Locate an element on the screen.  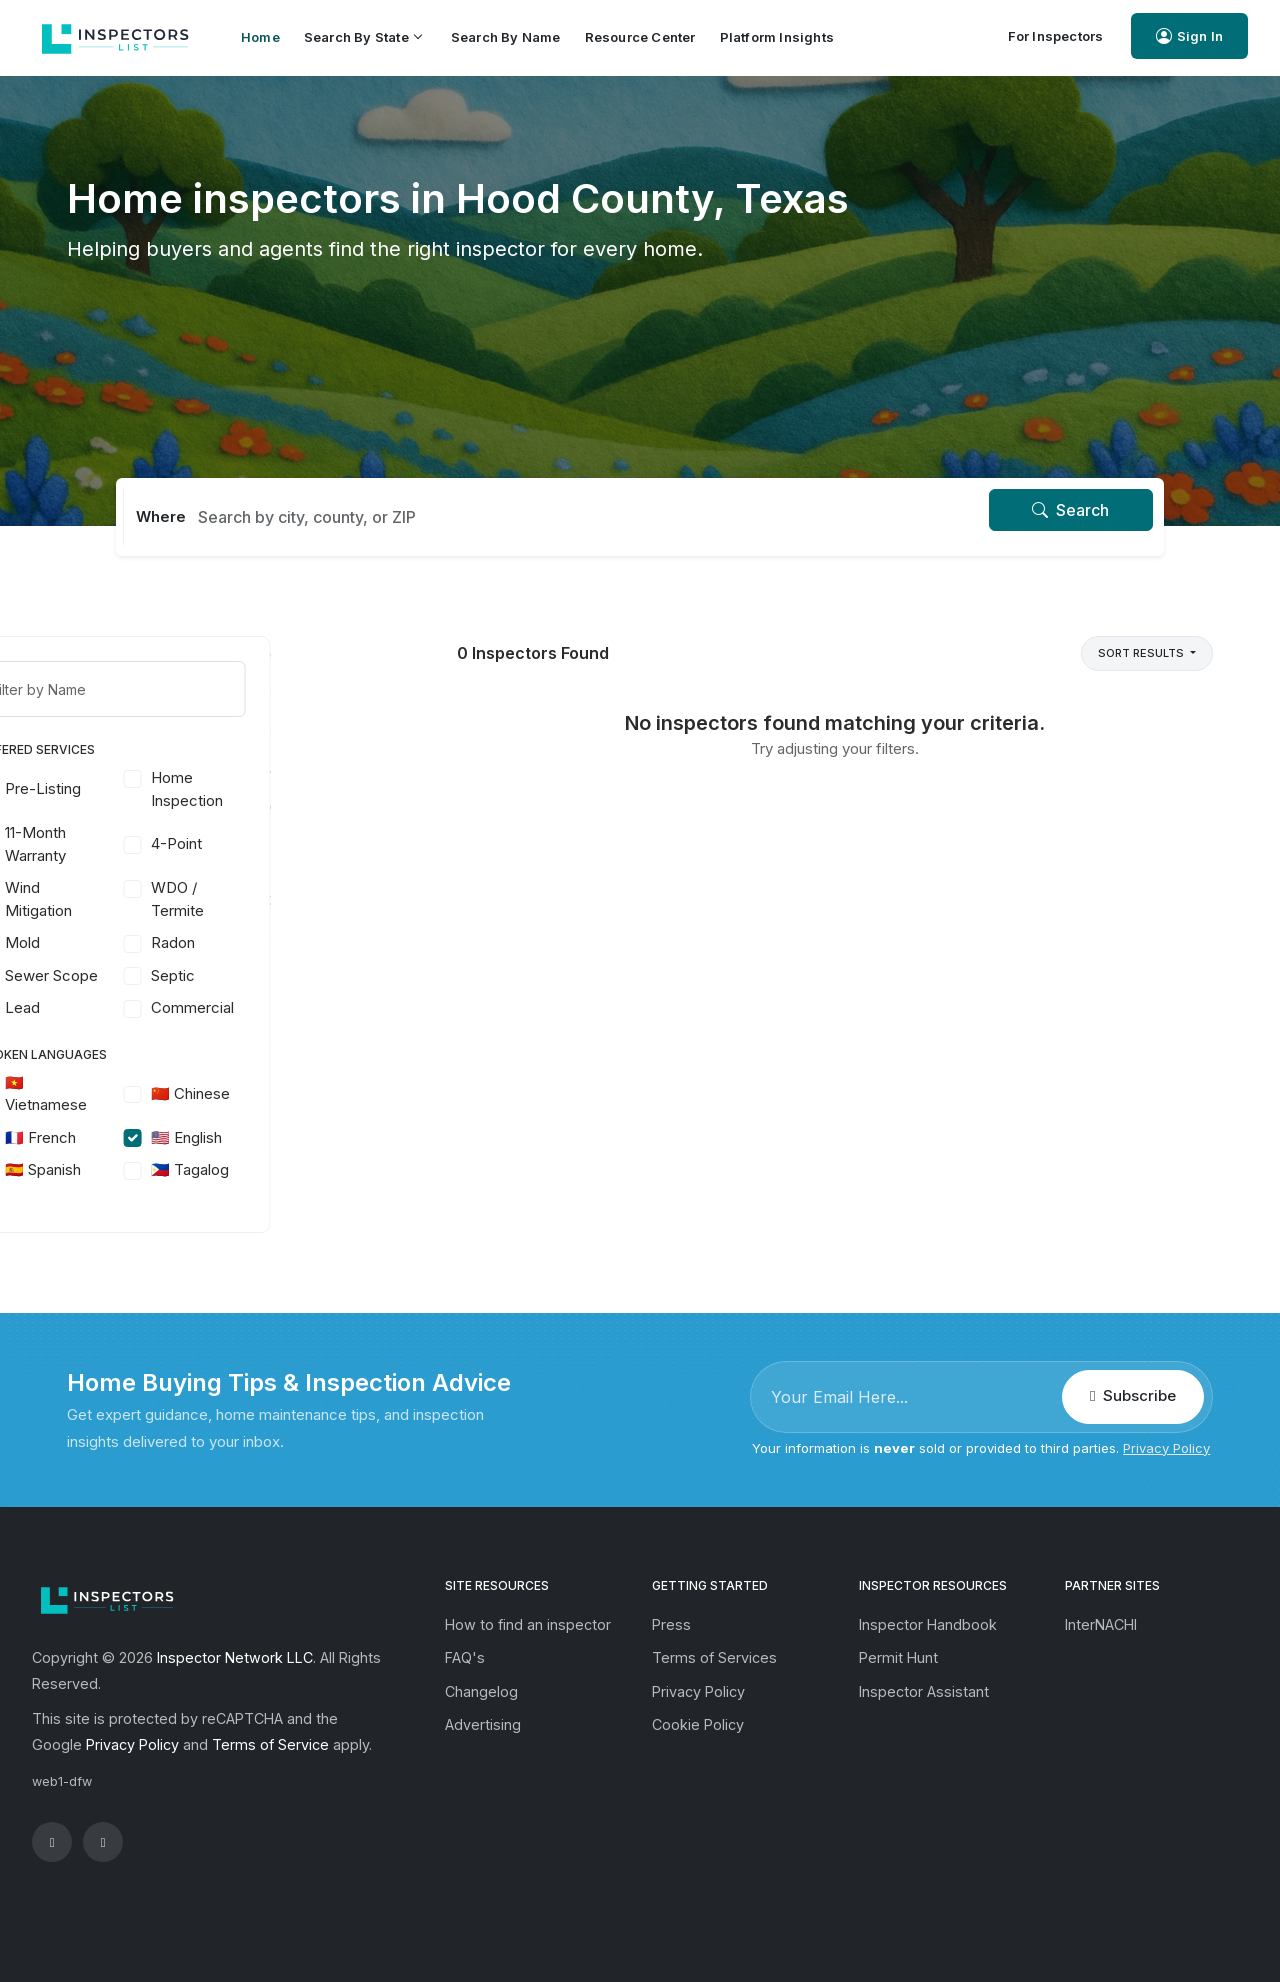
Pre-Listing is located at coordinates (157, 788).